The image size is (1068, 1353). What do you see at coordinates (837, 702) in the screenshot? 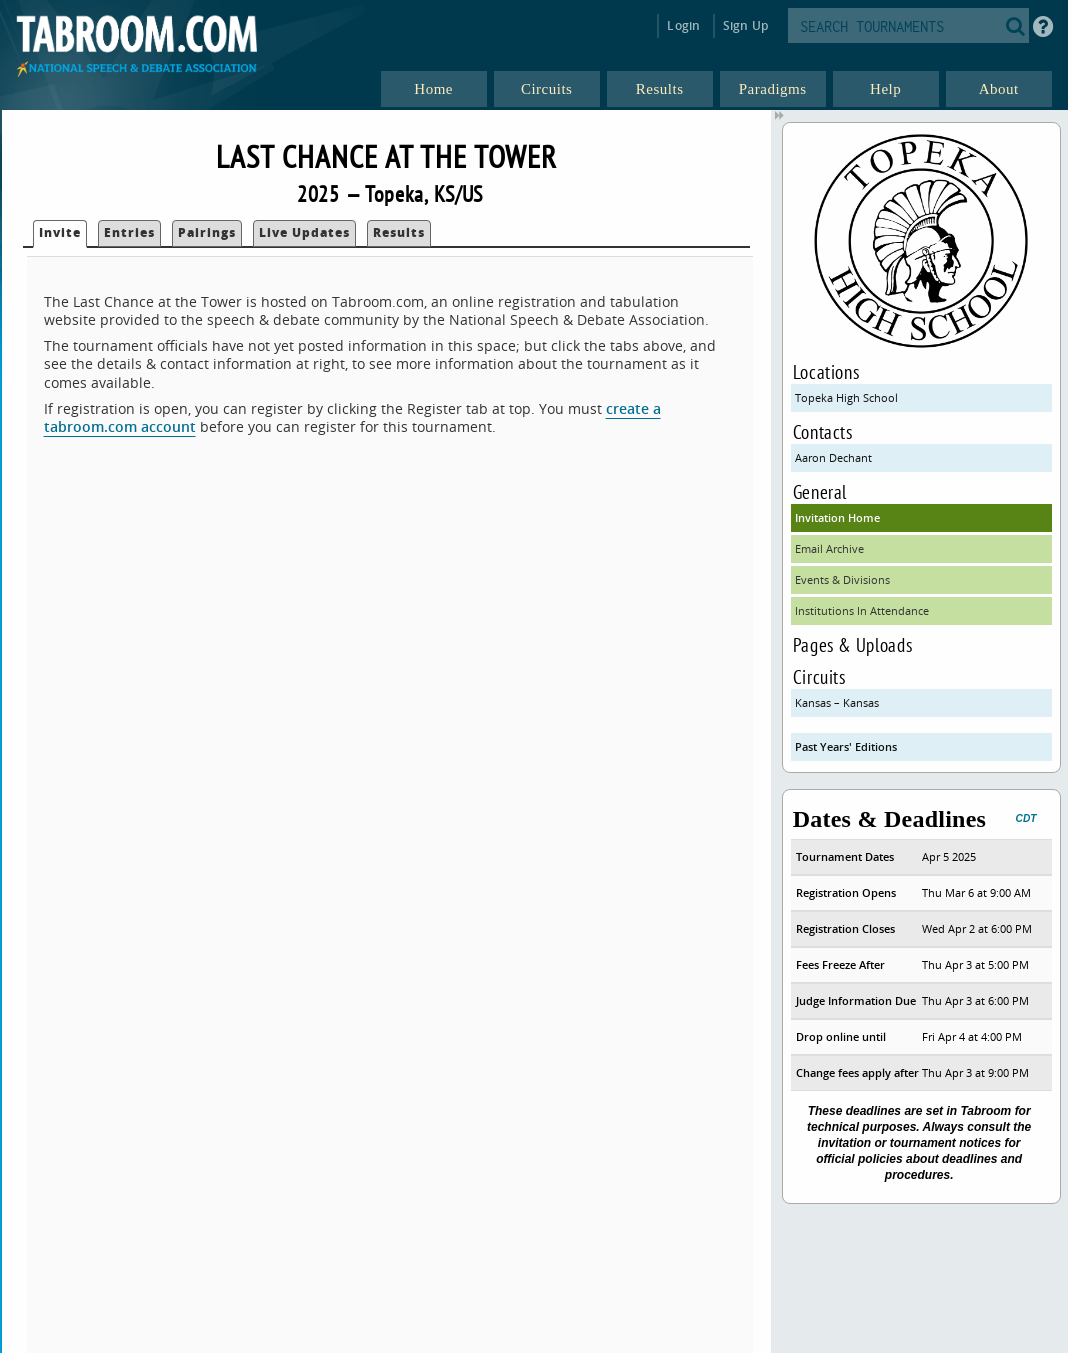
I see `Kansas – Kansas` at bounding box center [837, 702].